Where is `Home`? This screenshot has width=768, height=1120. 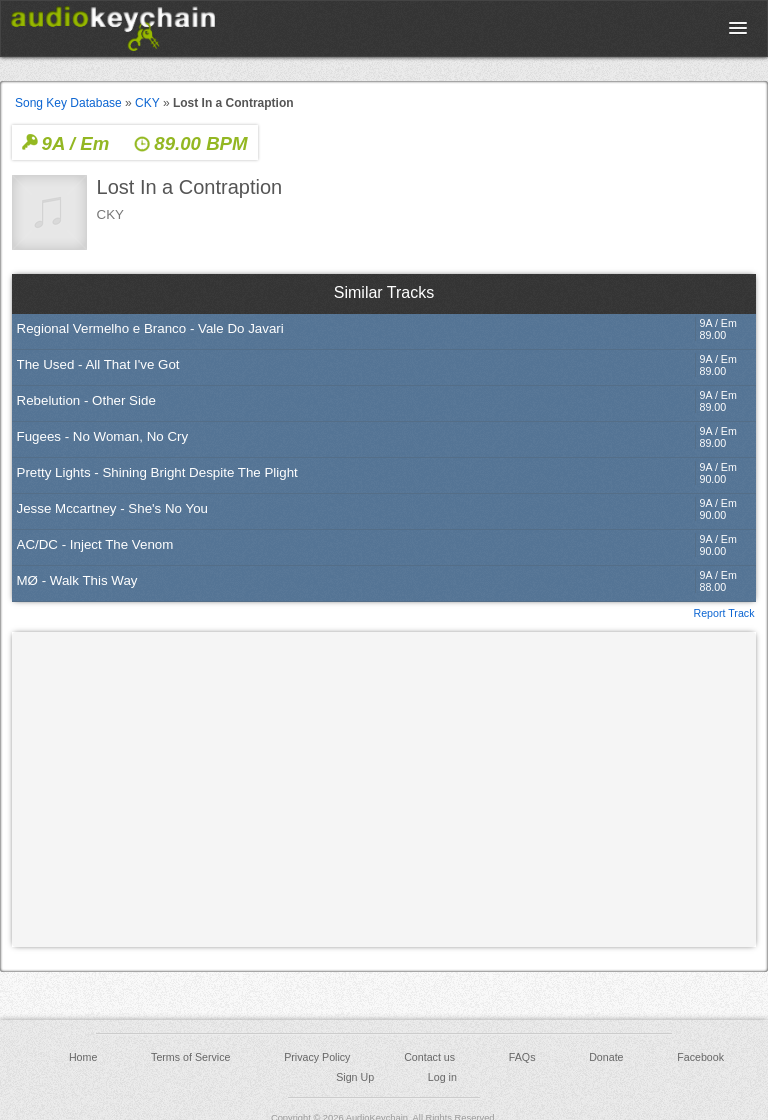 Home is located at coordinates (83, 1057).